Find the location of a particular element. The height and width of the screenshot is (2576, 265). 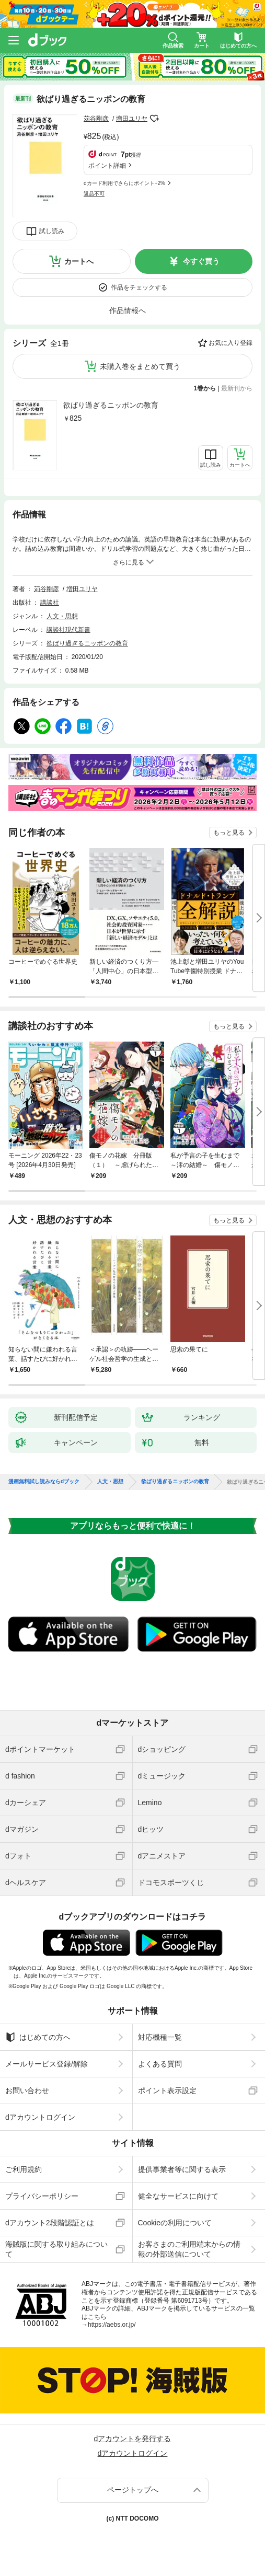

試し読み is located at coordinates (51, 231).